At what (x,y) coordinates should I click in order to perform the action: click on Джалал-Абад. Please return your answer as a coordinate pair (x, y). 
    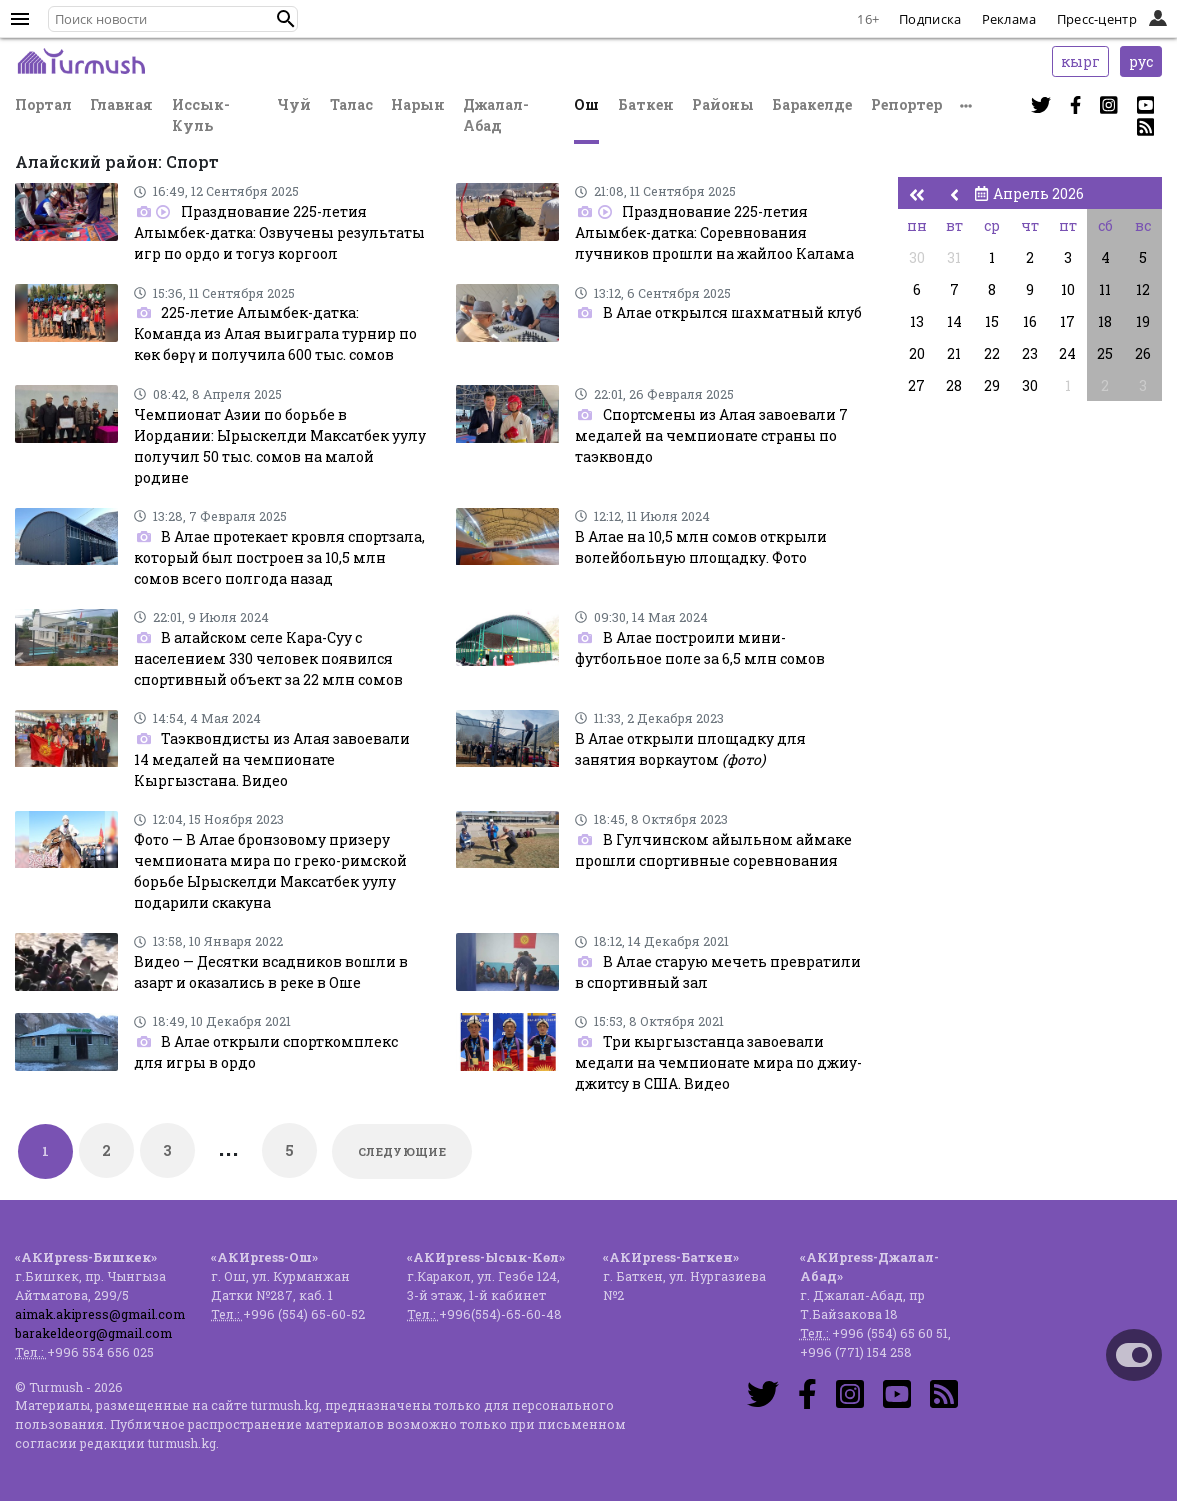
    Looking at the image, I should click on (496, 115).